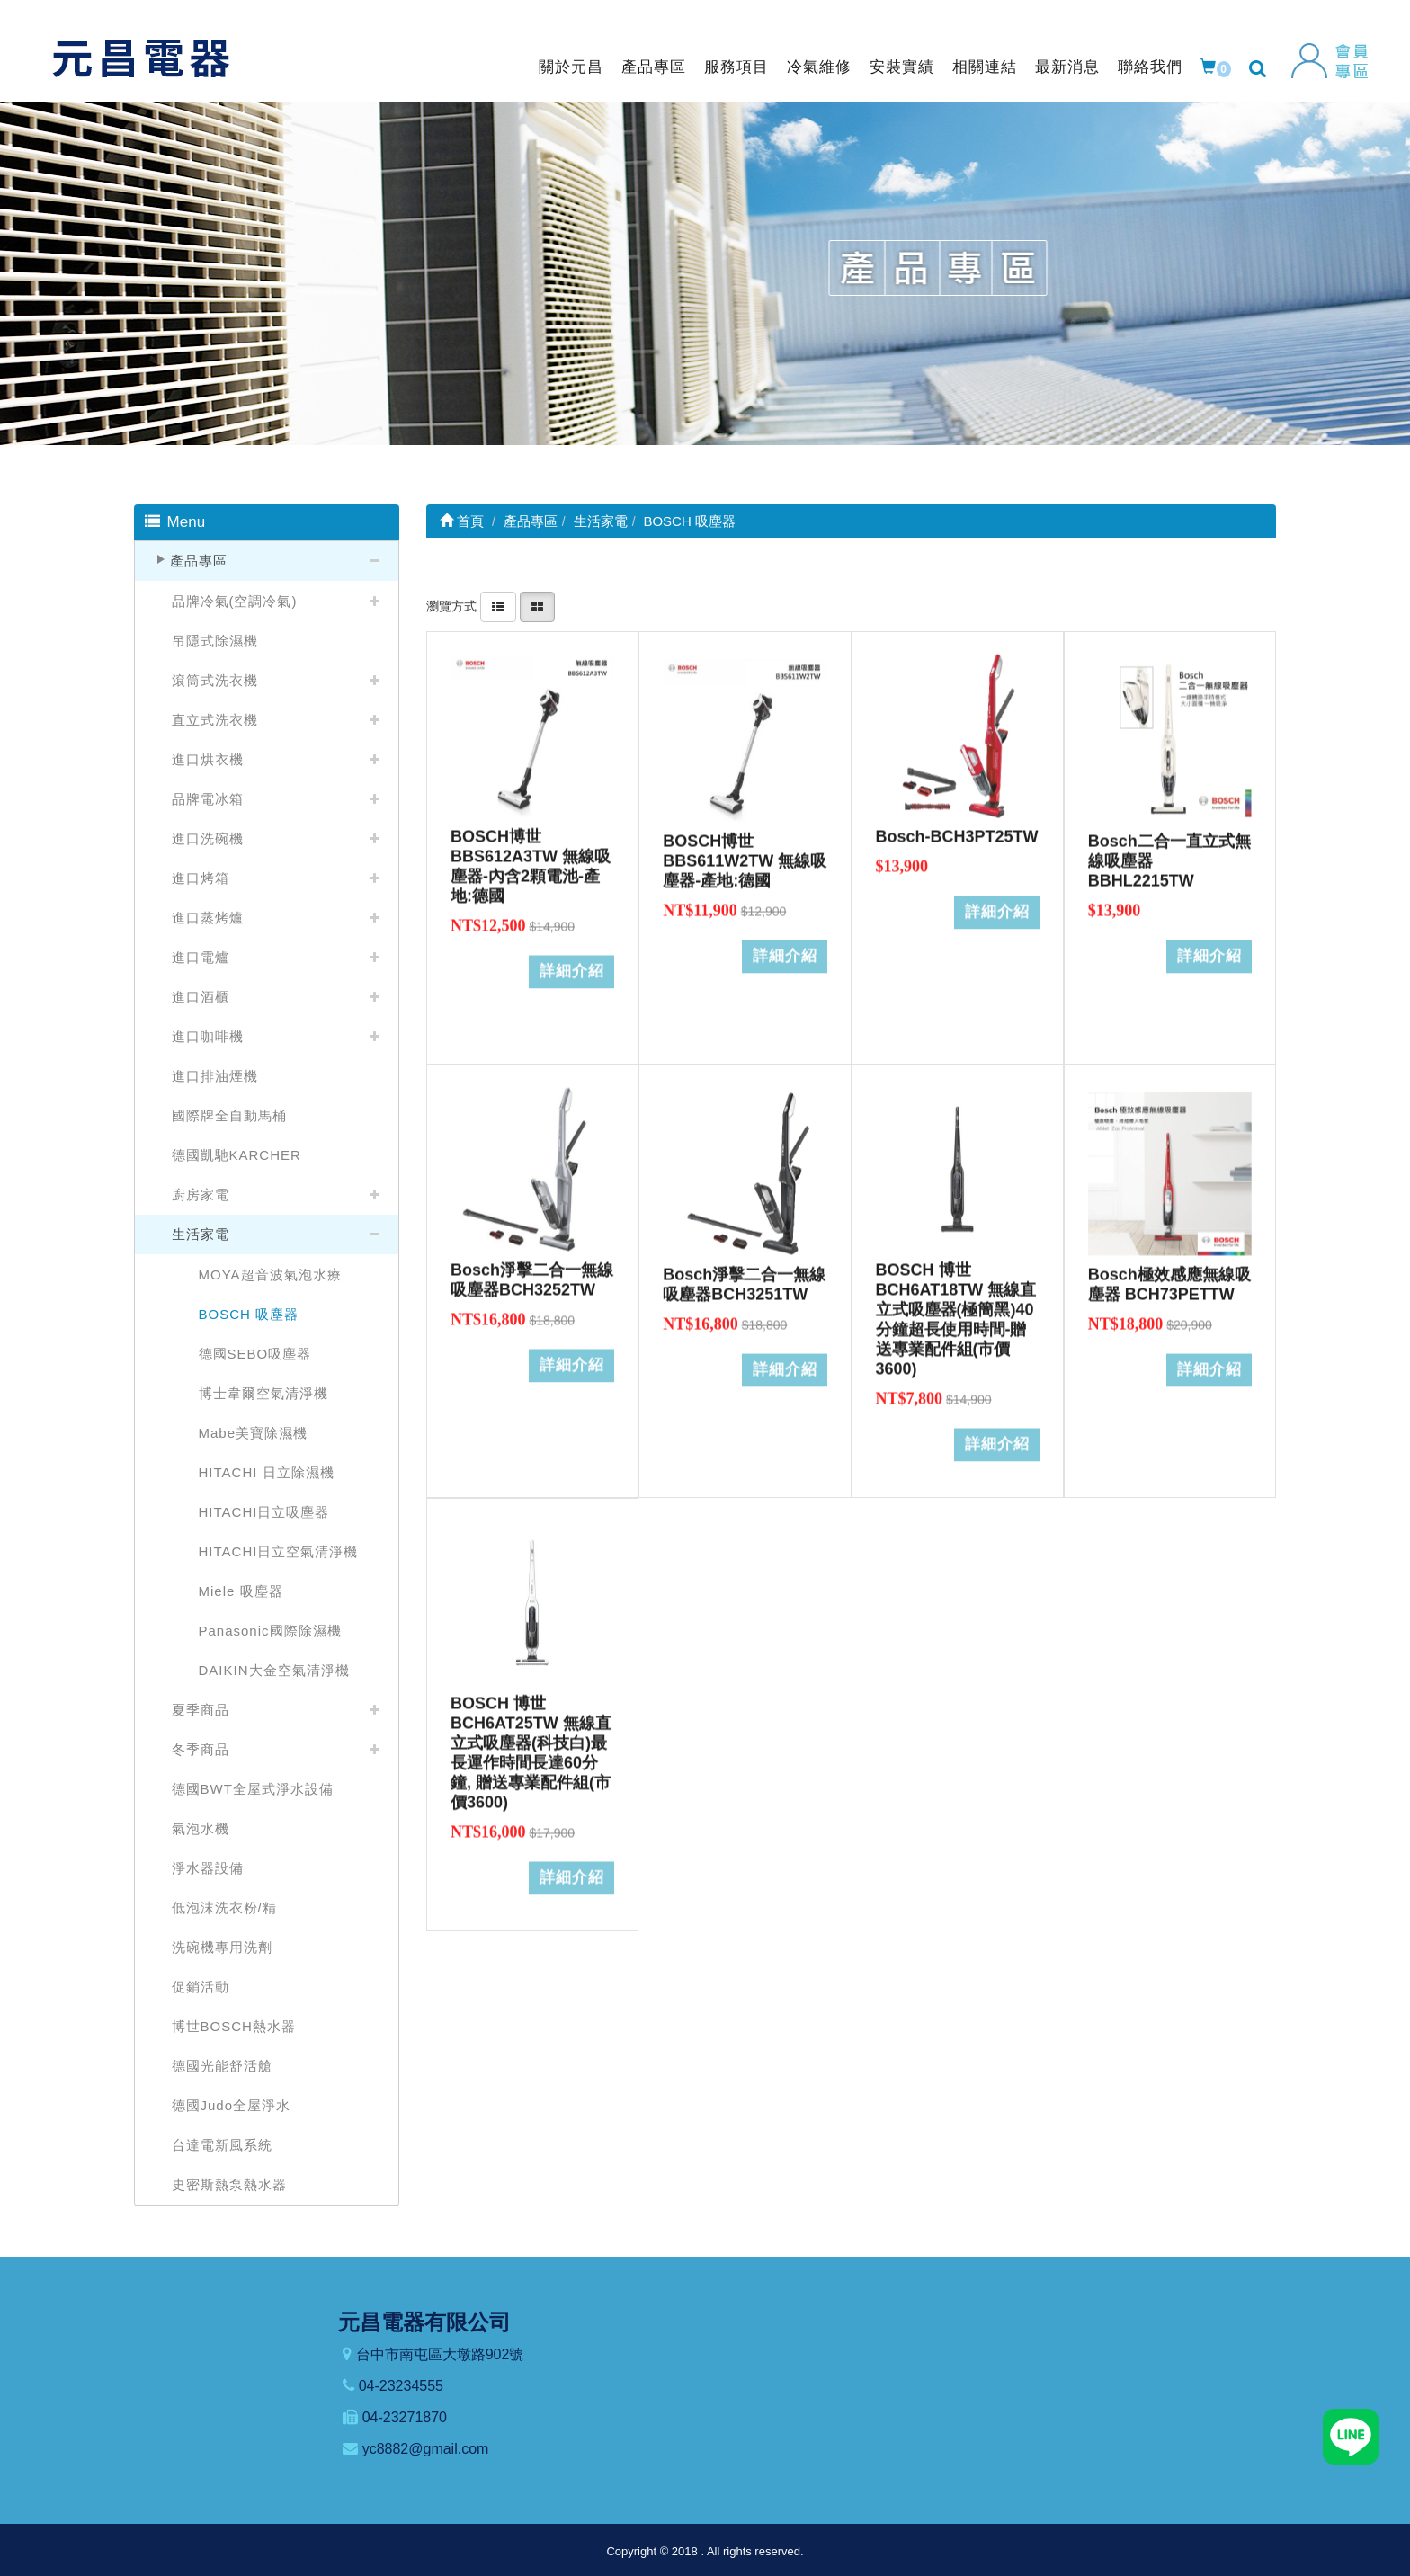  What do you see at coordinates (224, 1907) in the screenshot?
I see `低泡沫洗衣粉/精` at bounding box center [224, 1907].